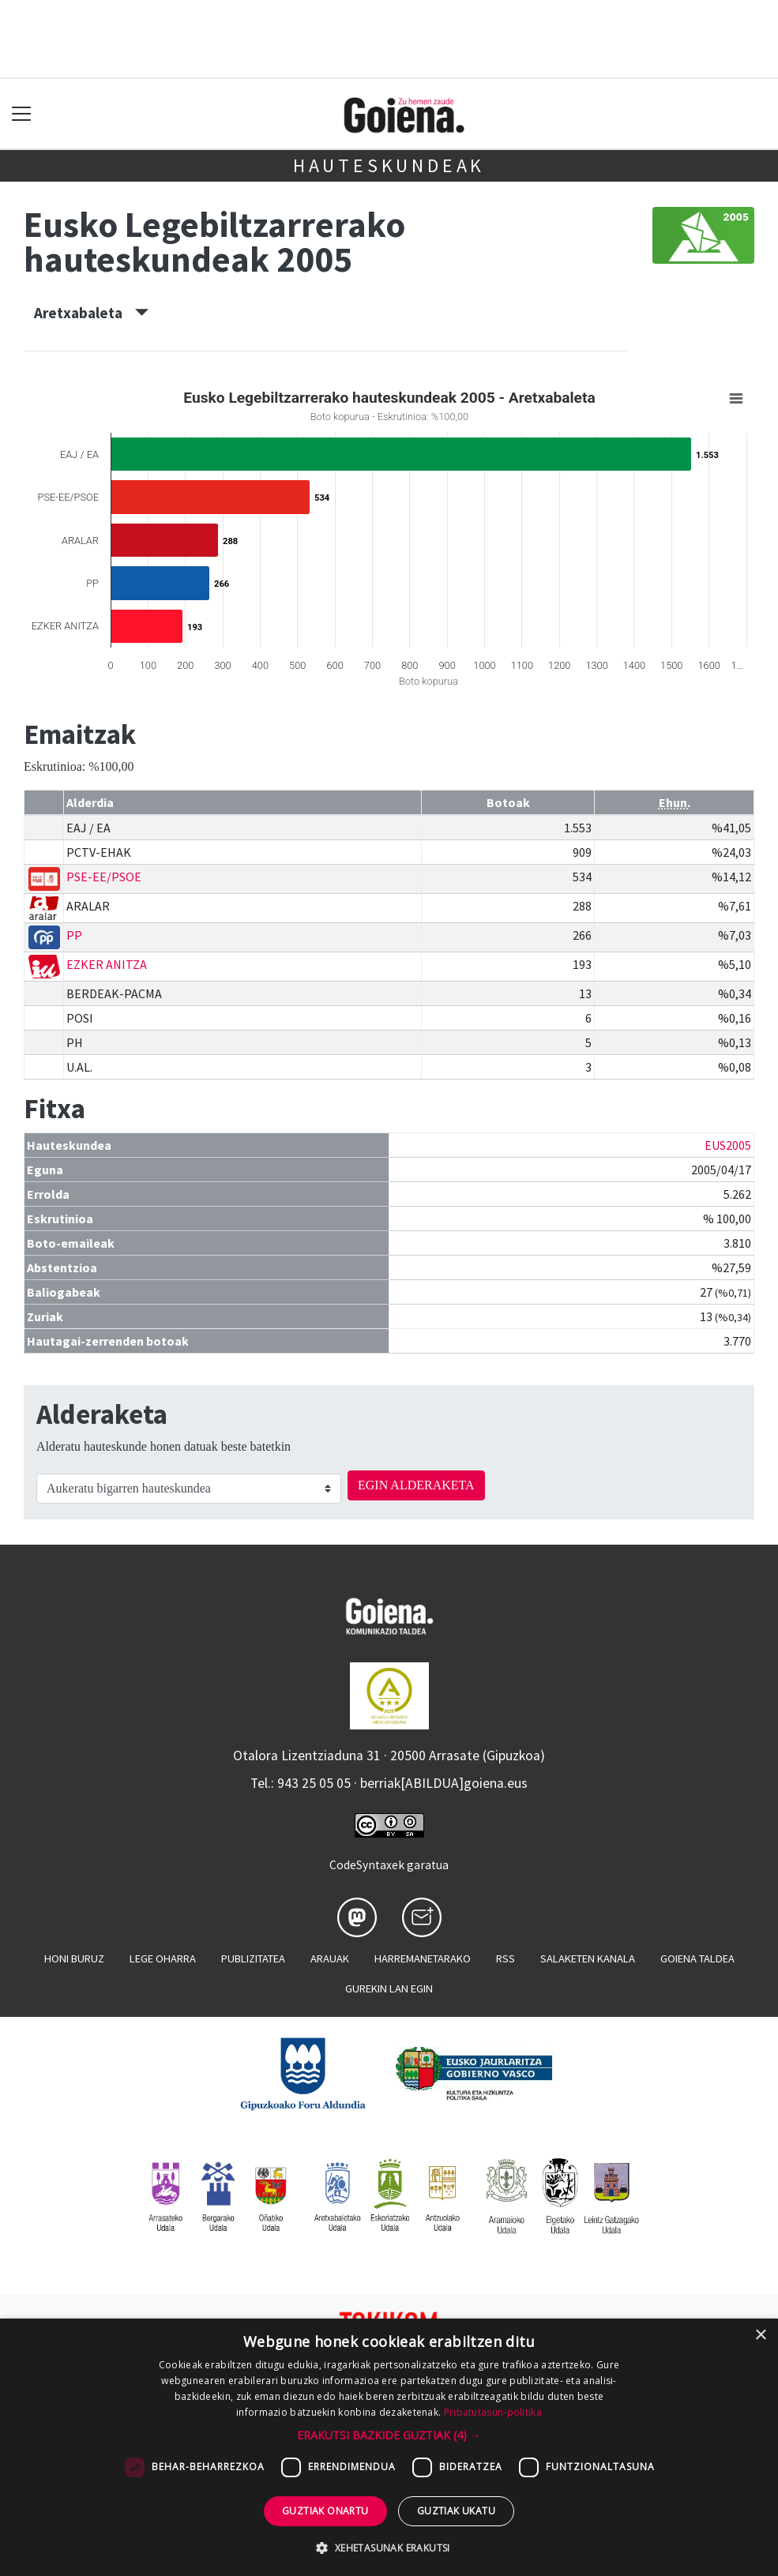  What do you see at coordinates (106, 964) in the screenshot?
I see `EZKER ANITZA` at bounding box center [106, 964].